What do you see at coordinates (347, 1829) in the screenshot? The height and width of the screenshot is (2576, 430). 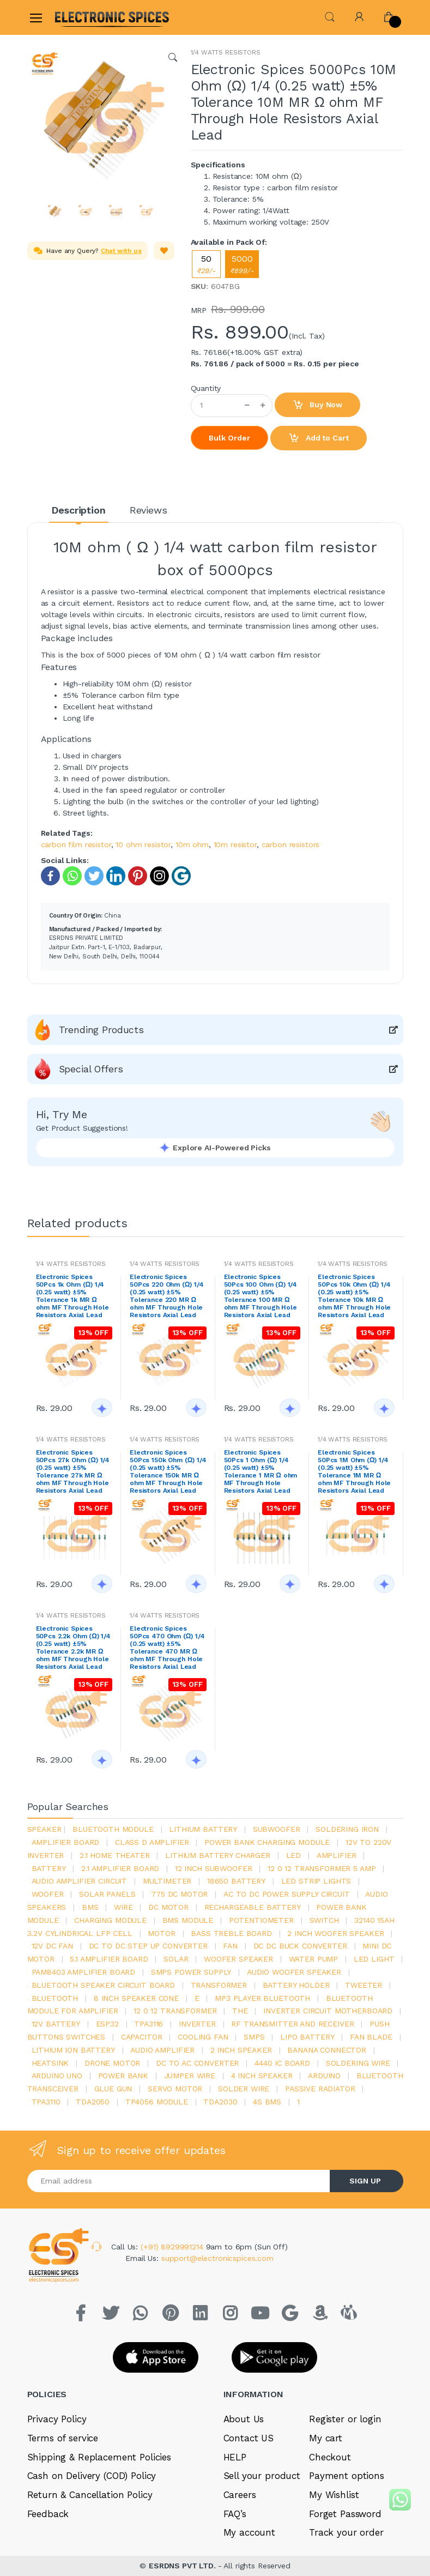 I see `Soldering iron` at bounding box center [347, 1829].